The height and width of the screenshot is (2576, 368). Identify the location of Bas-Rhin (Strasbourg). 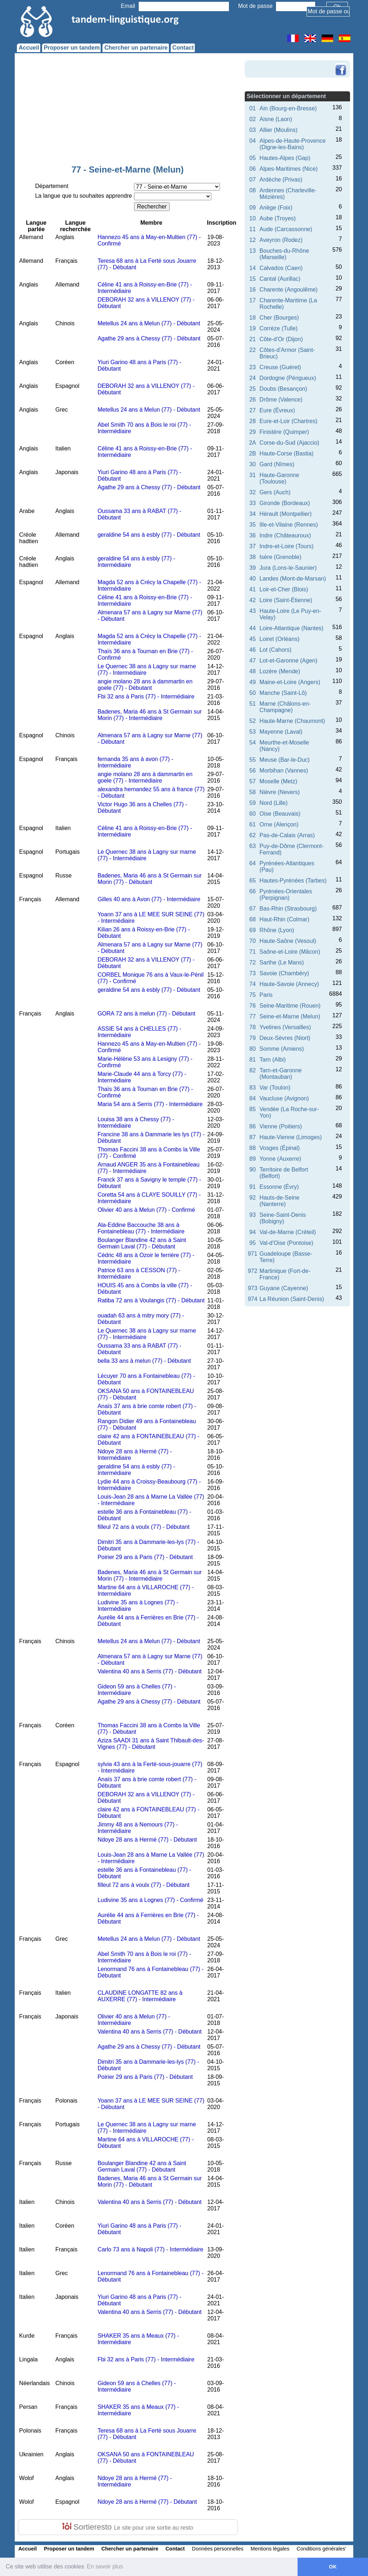
(288, 909).